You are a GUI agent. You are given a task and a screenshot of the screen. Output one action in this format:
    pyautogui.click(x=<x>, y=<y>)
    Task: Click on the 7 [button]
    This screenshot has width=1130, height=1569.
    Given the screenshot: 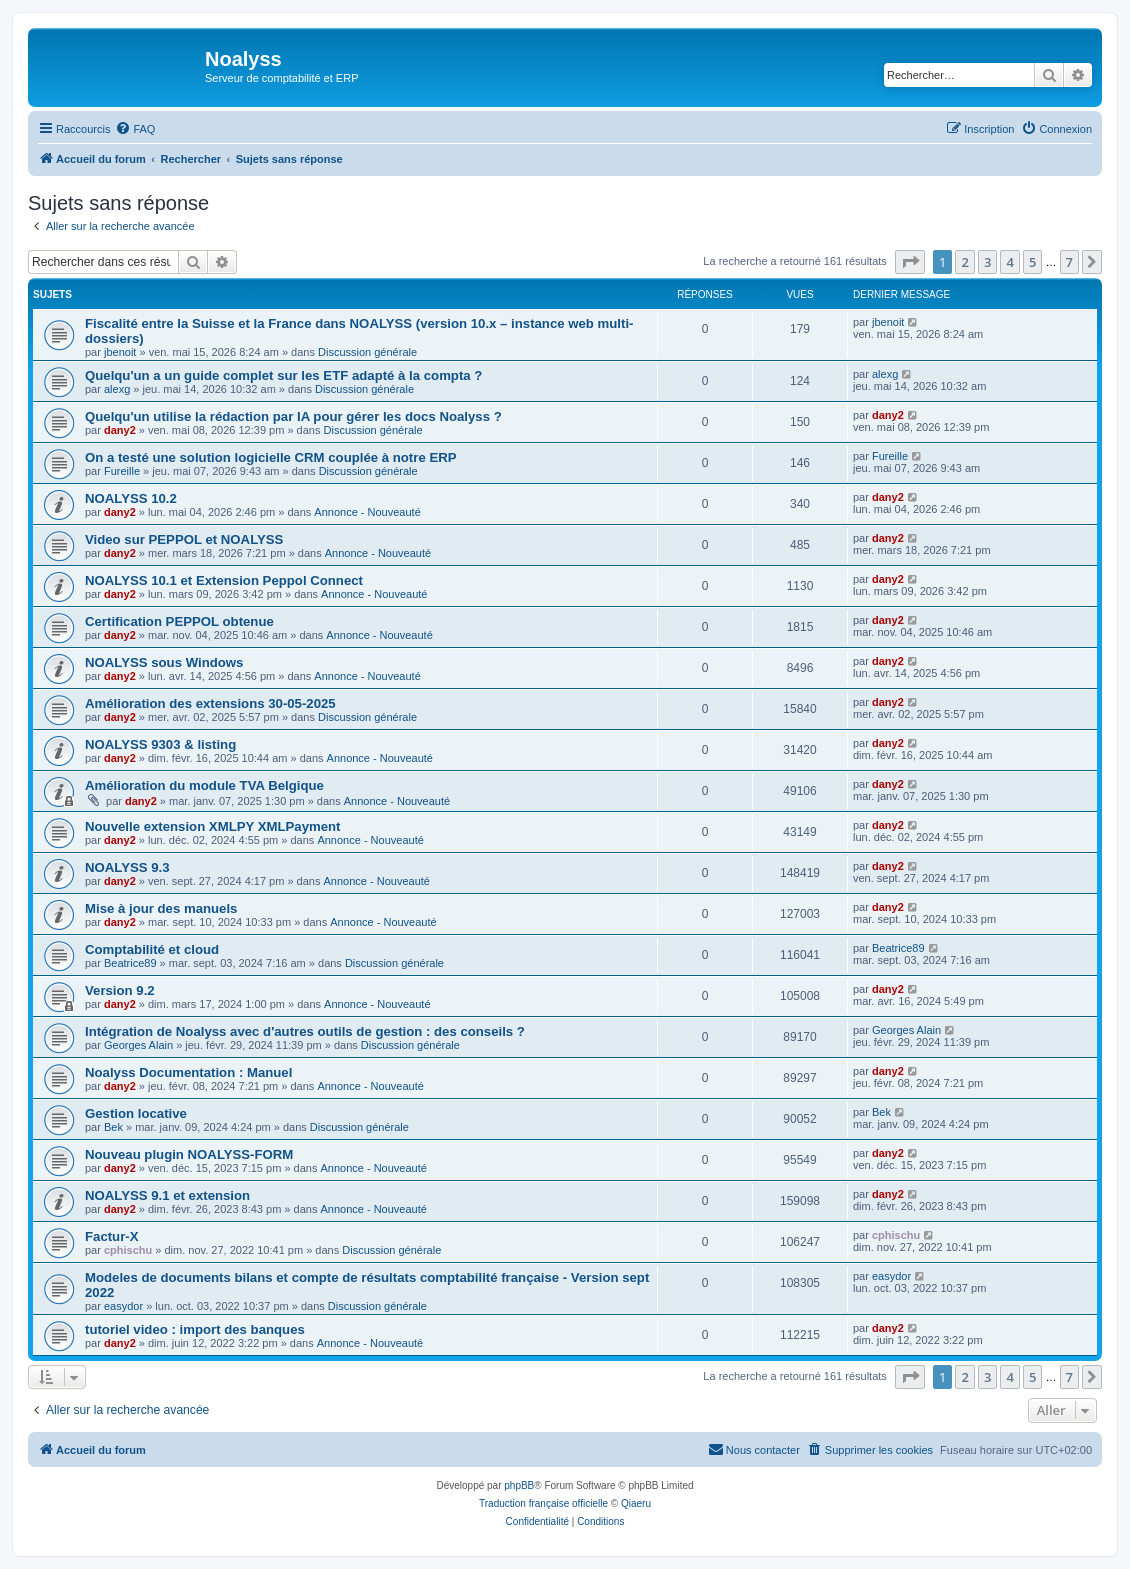 What is the action you would take?
    pyautogui.click(x=1069, y=262)
    